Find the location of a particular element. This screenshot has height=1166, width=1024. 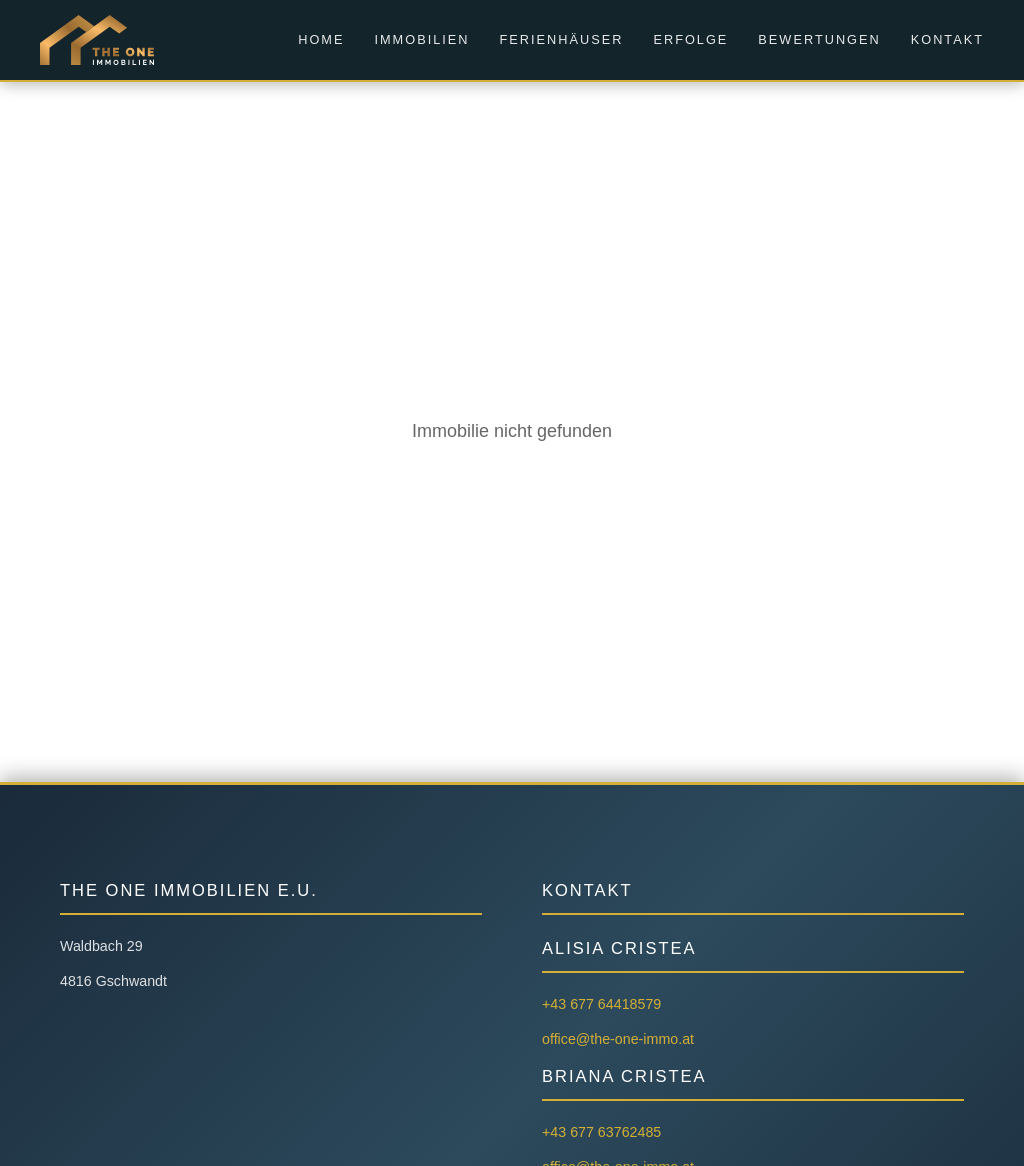

+43 677 64418579 is located at coordinates (601, 1004).